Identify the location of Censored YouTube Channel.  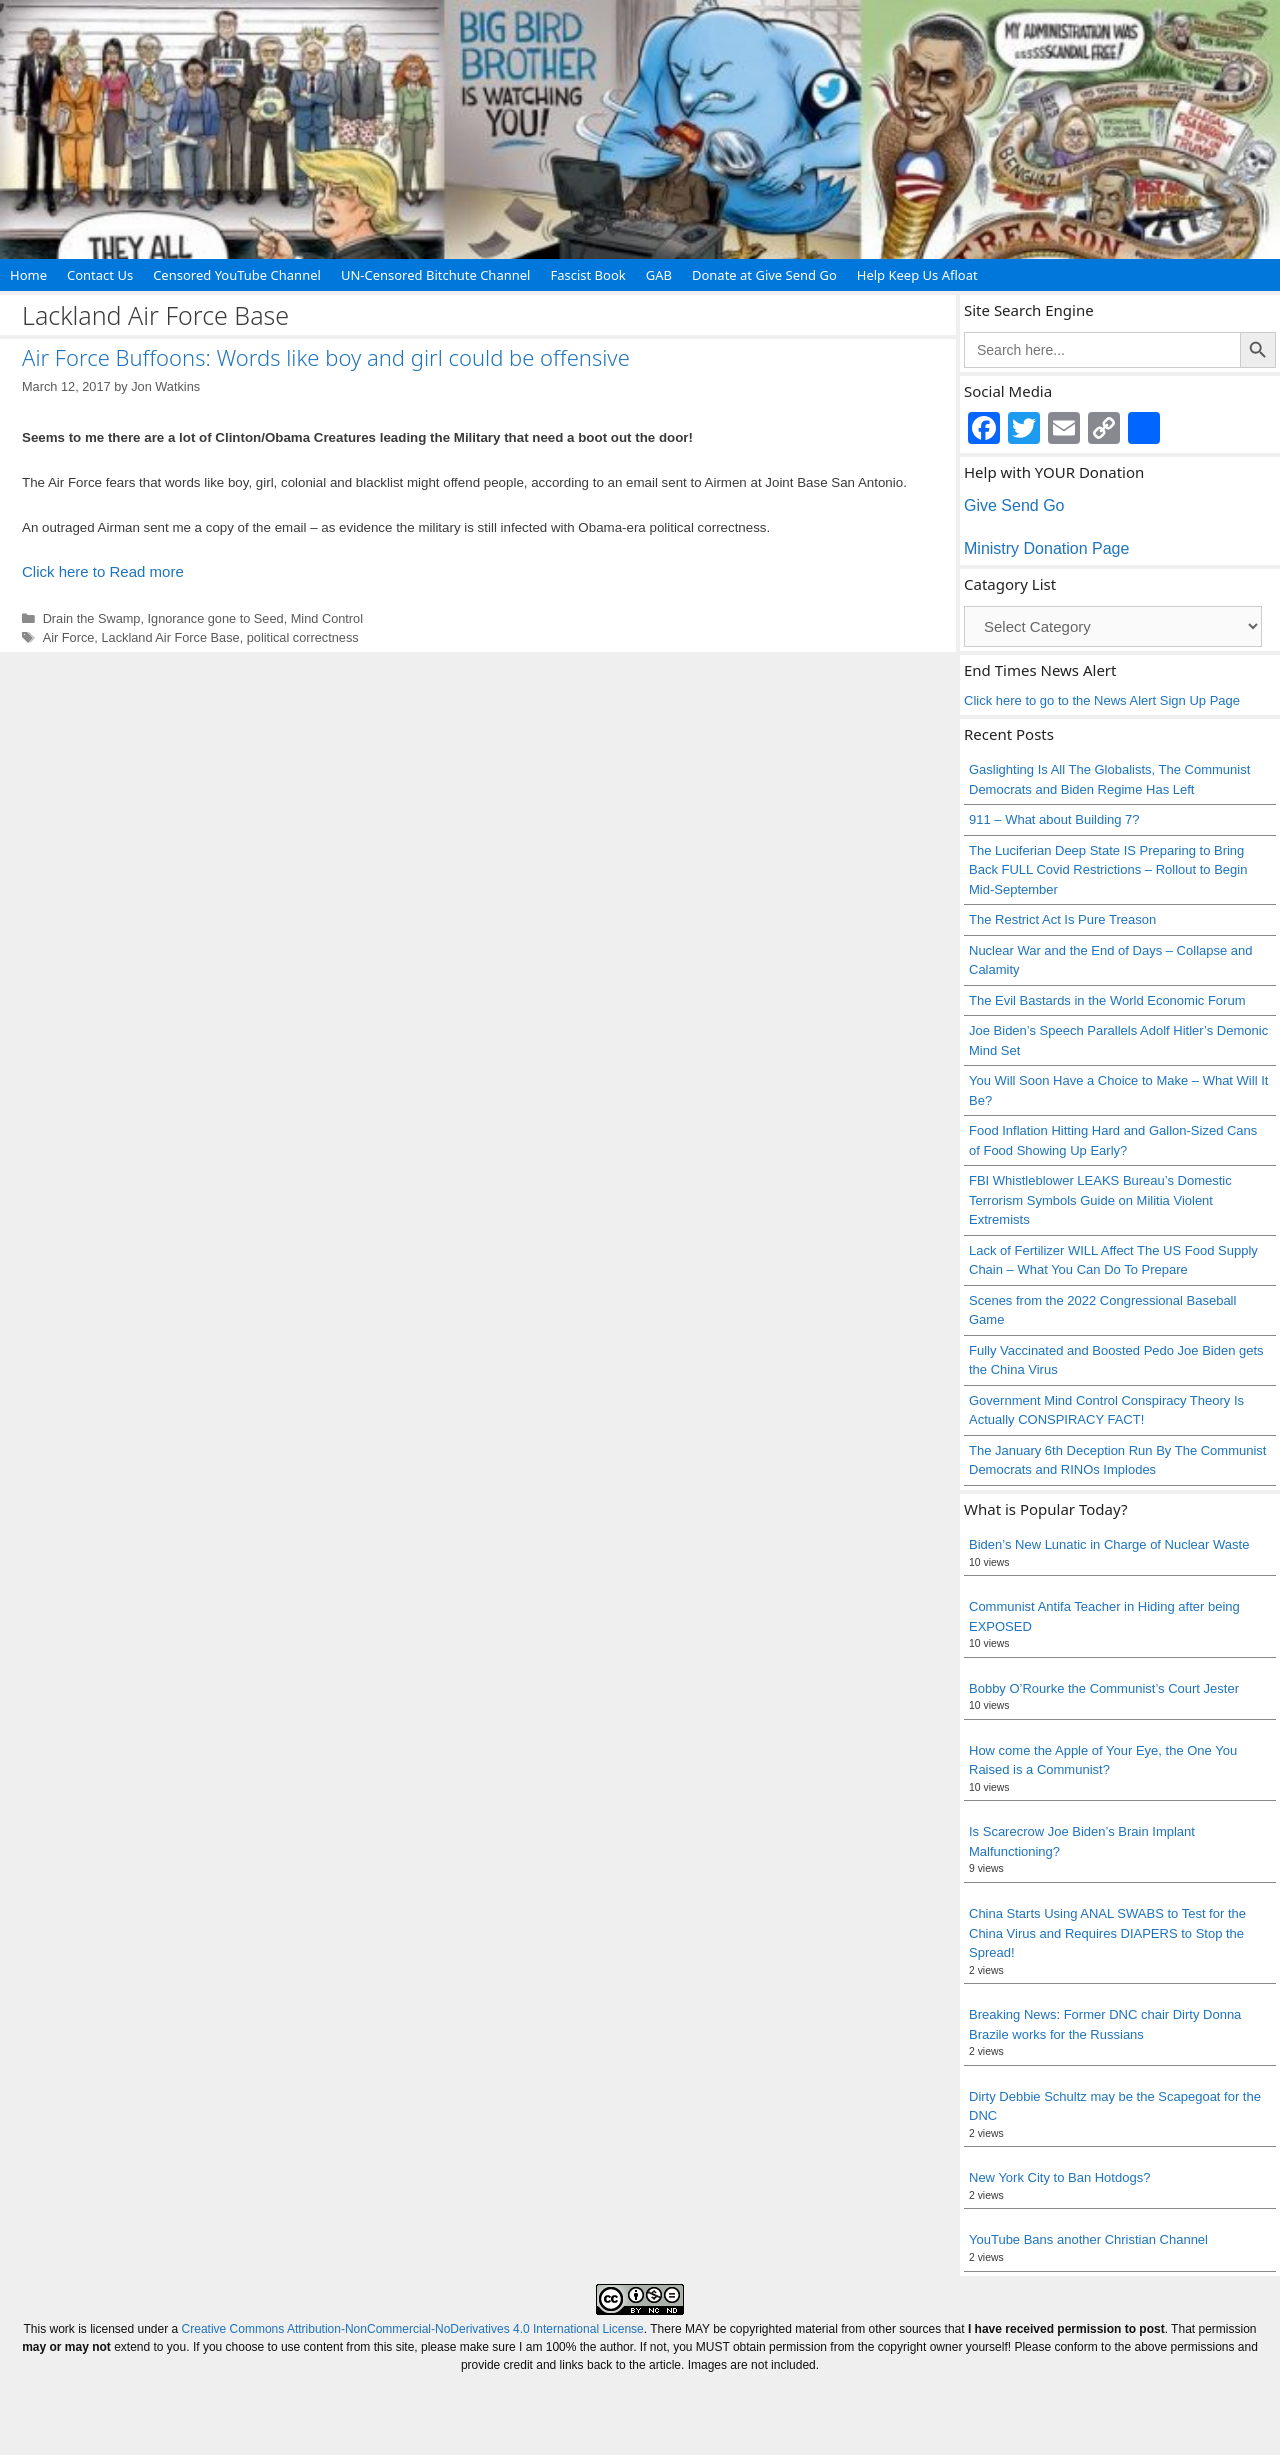
(237, 275).